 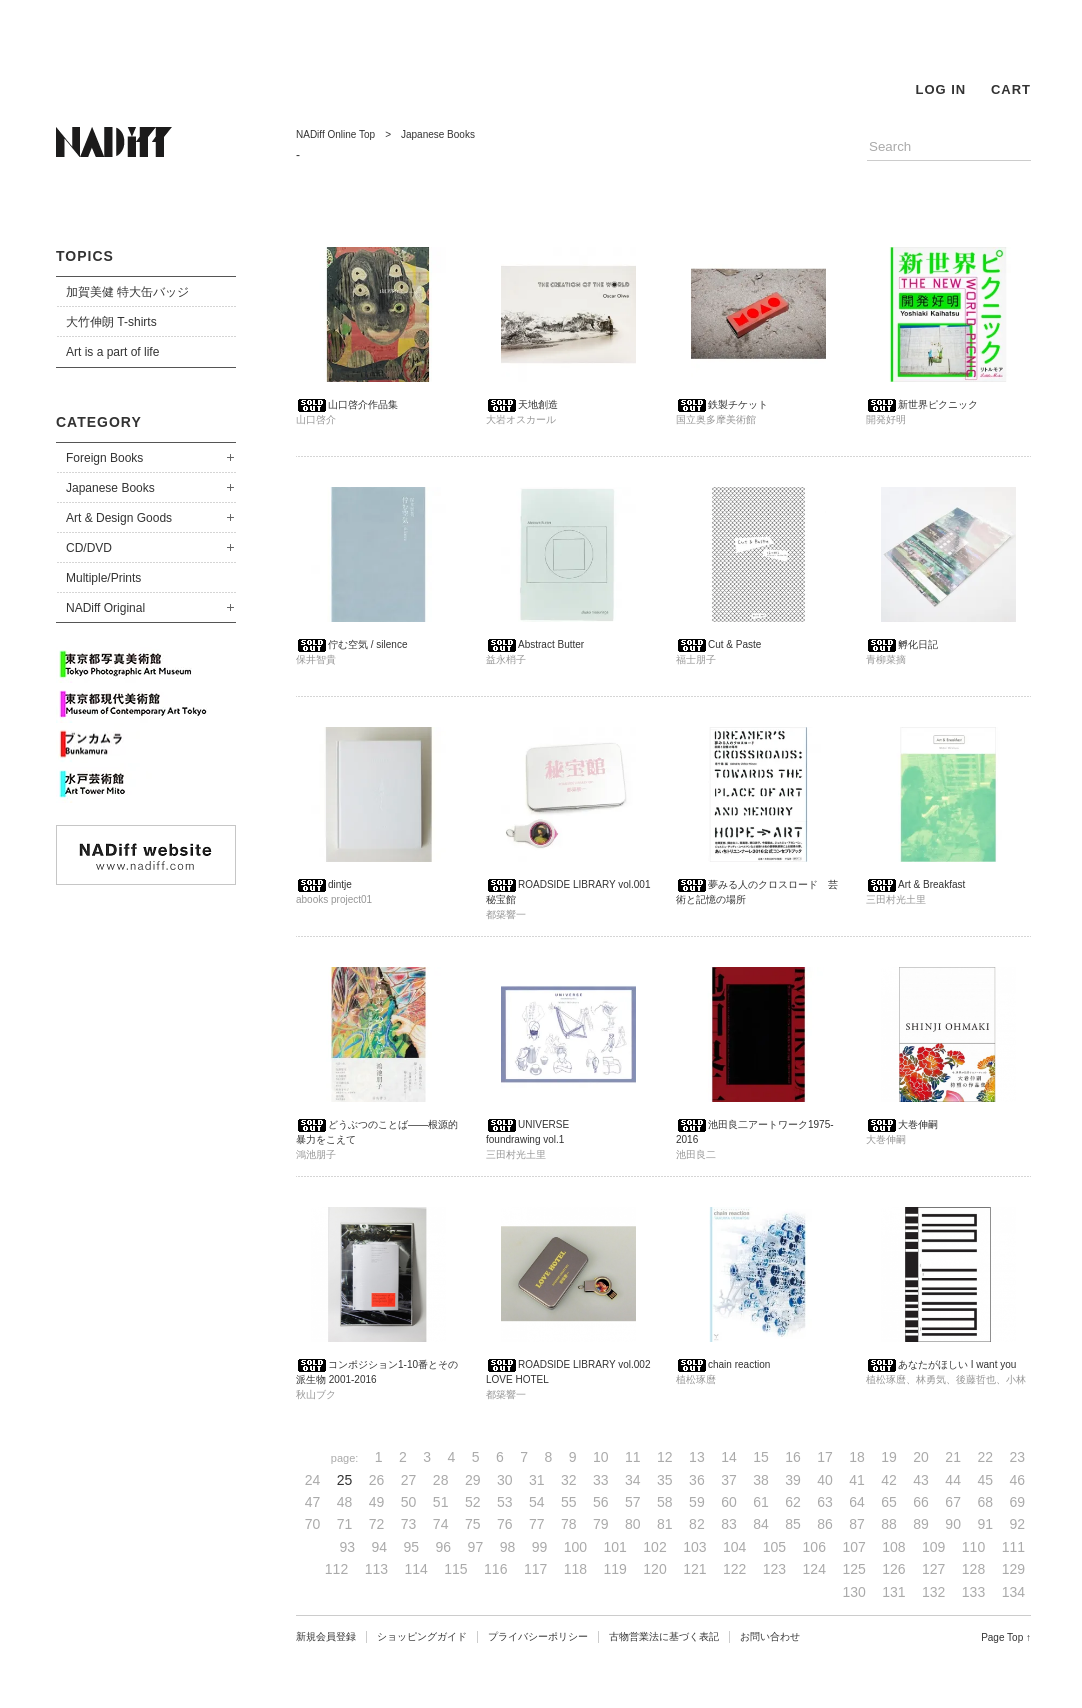 I want to click on 87, so click(x=857, y=1524).